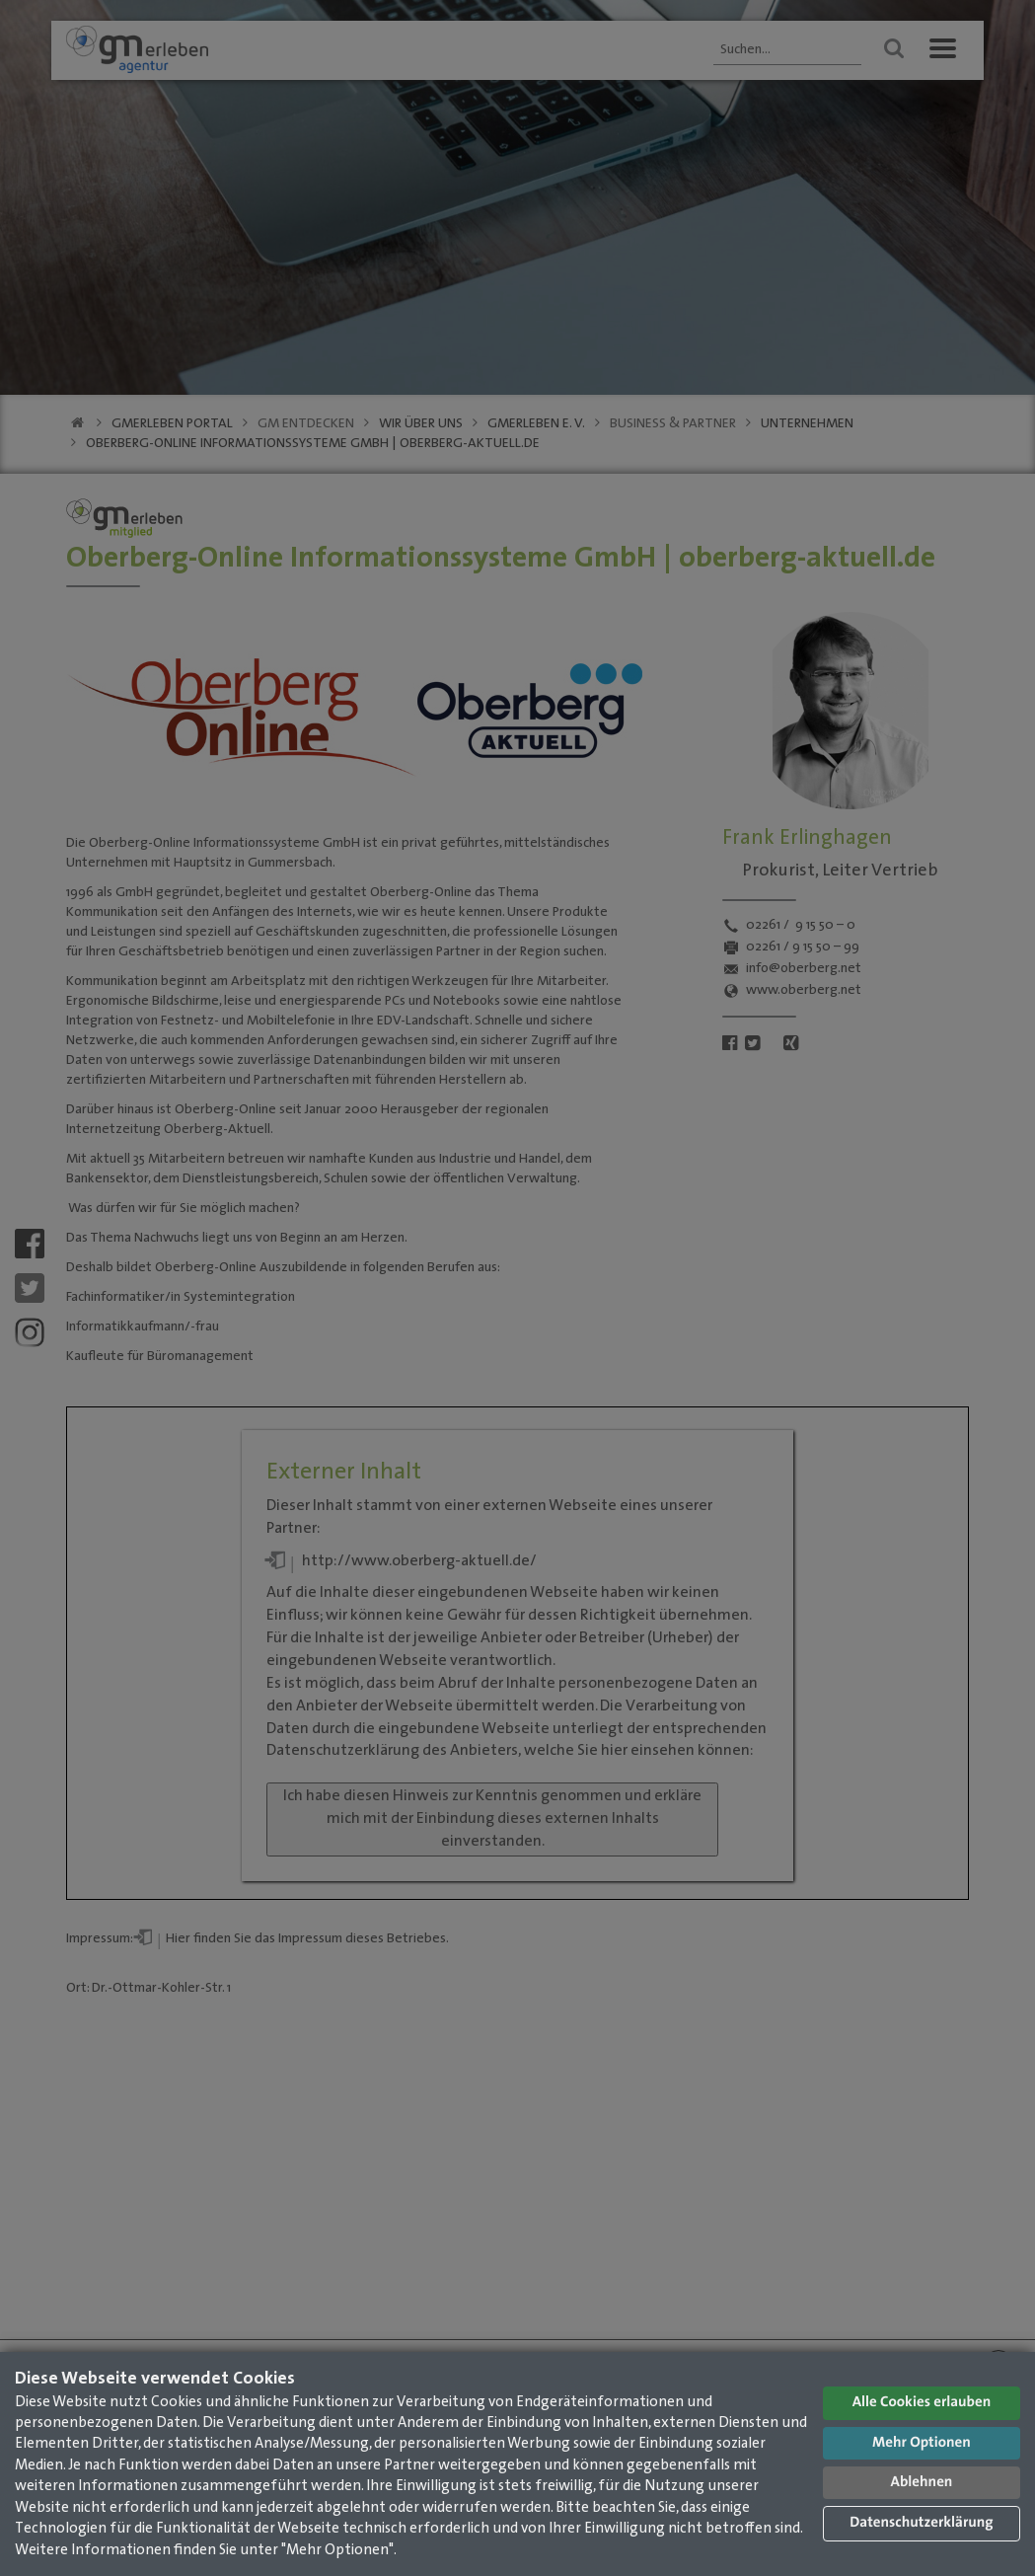 This screenshot has width=1035, height=2576. I want to click on Datenschutzerklärung [button], so click(921, 2523).